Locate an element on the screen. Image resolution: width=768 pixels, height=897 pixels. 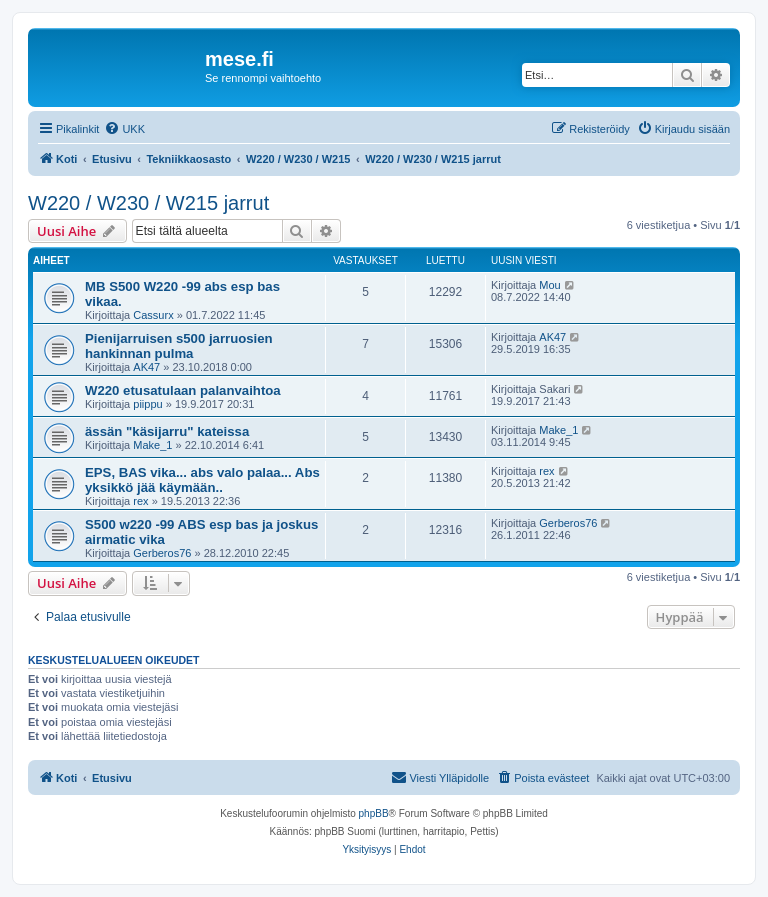
Mou is located at coordinates (549, 285).